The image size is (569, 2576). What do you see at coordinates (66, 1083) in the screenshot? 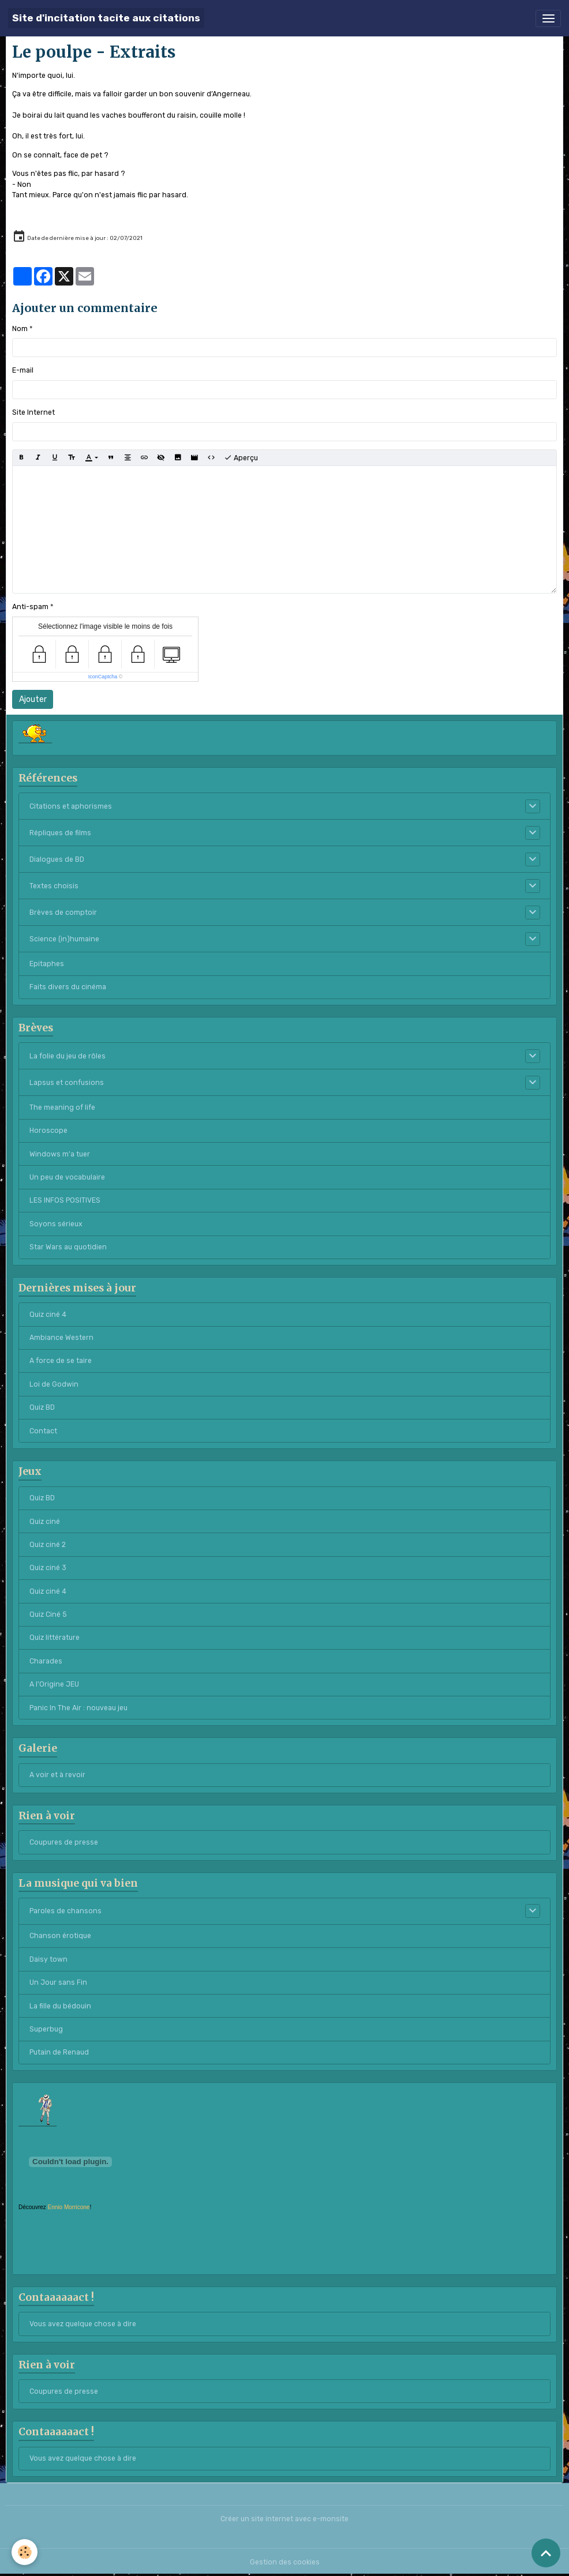
I see `Lapsus et confusions` at bounding box center [66, 1083].